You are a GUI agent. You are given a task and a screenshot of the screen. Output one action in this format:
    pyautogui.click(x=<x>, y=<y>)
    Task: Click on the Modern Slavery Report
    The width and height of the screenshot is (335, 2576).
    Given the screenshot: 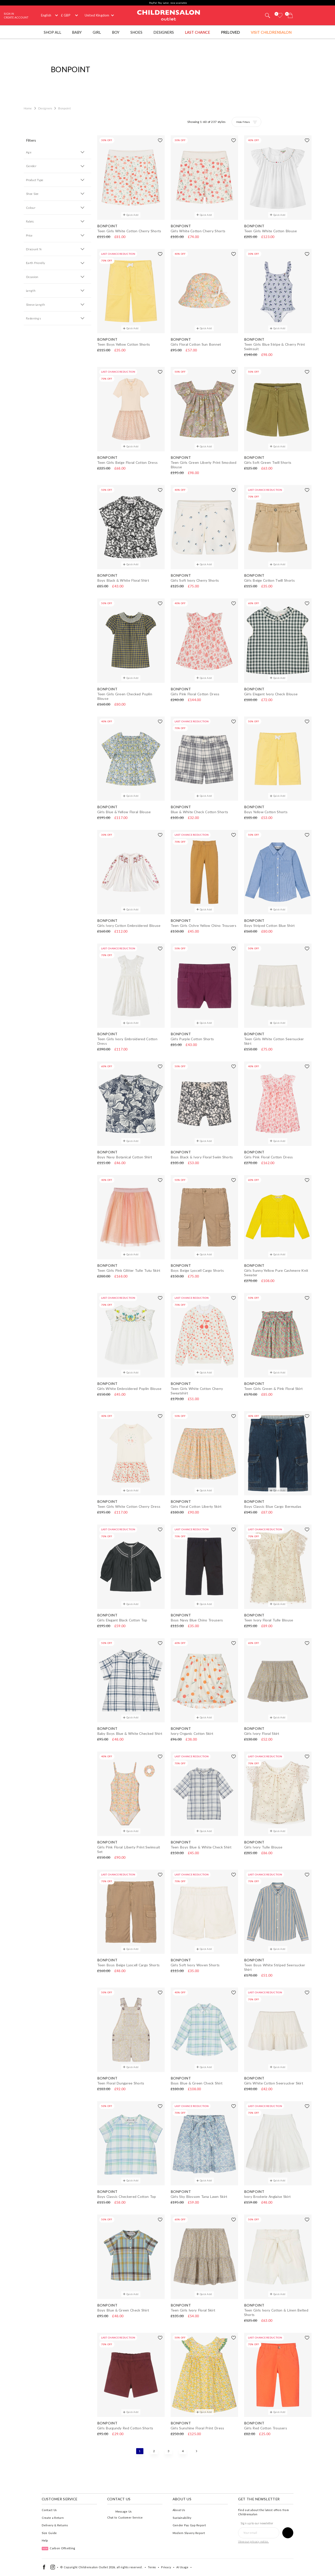 What is the action you would take?
    pyautogui.click(x=189, y=2533)
    